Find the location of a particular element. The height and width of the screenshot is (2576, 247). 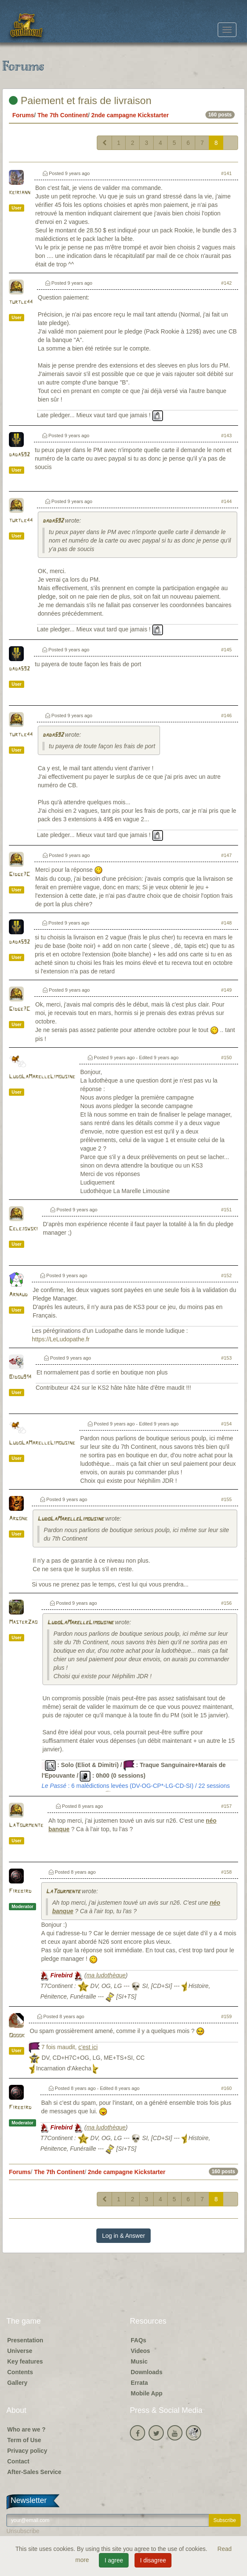

#158 is located at coordinates (226, 1872).